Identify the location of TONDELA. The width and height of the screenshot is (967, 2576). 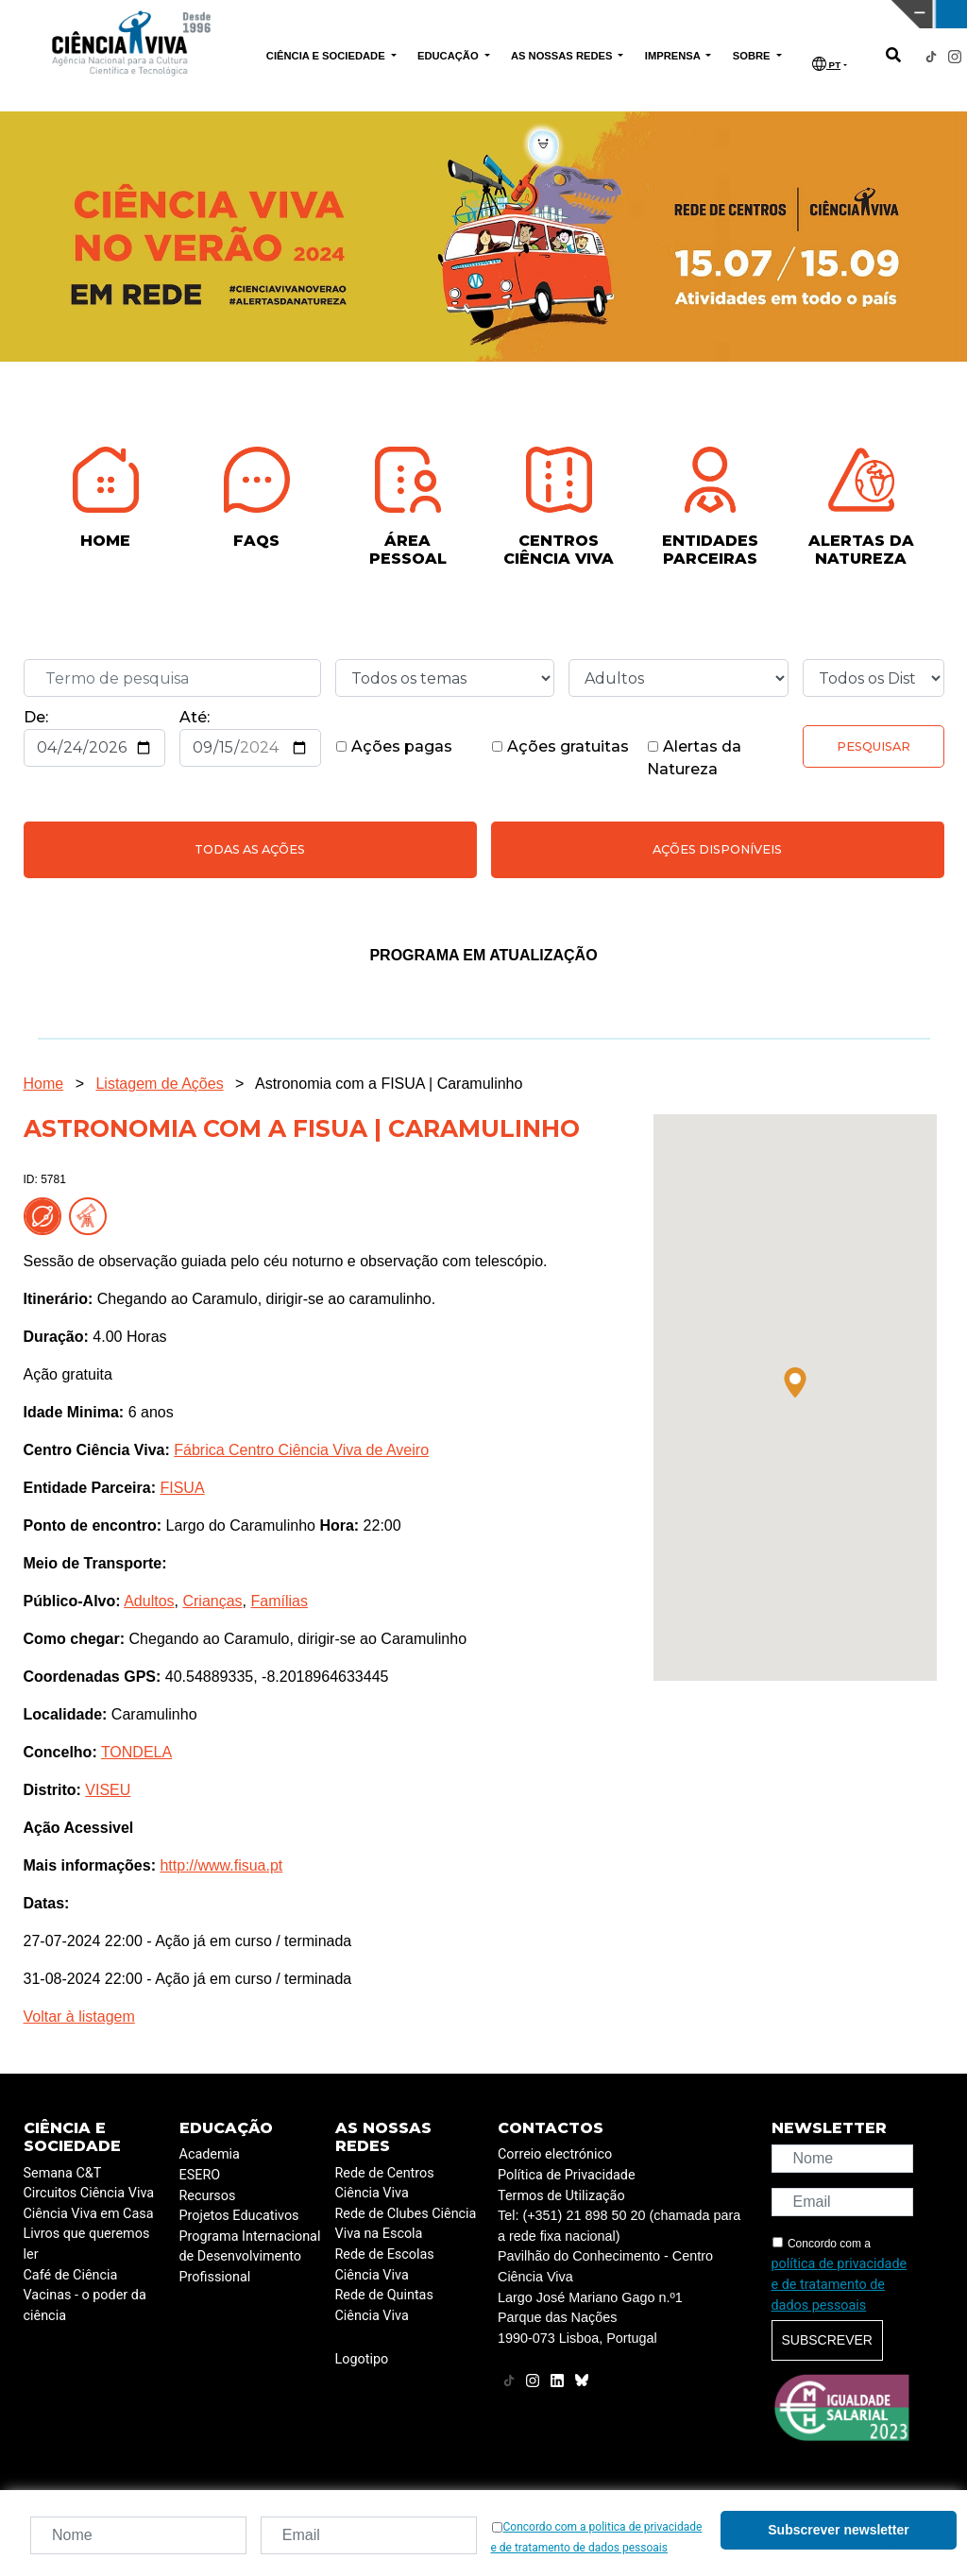
(136, 1752).